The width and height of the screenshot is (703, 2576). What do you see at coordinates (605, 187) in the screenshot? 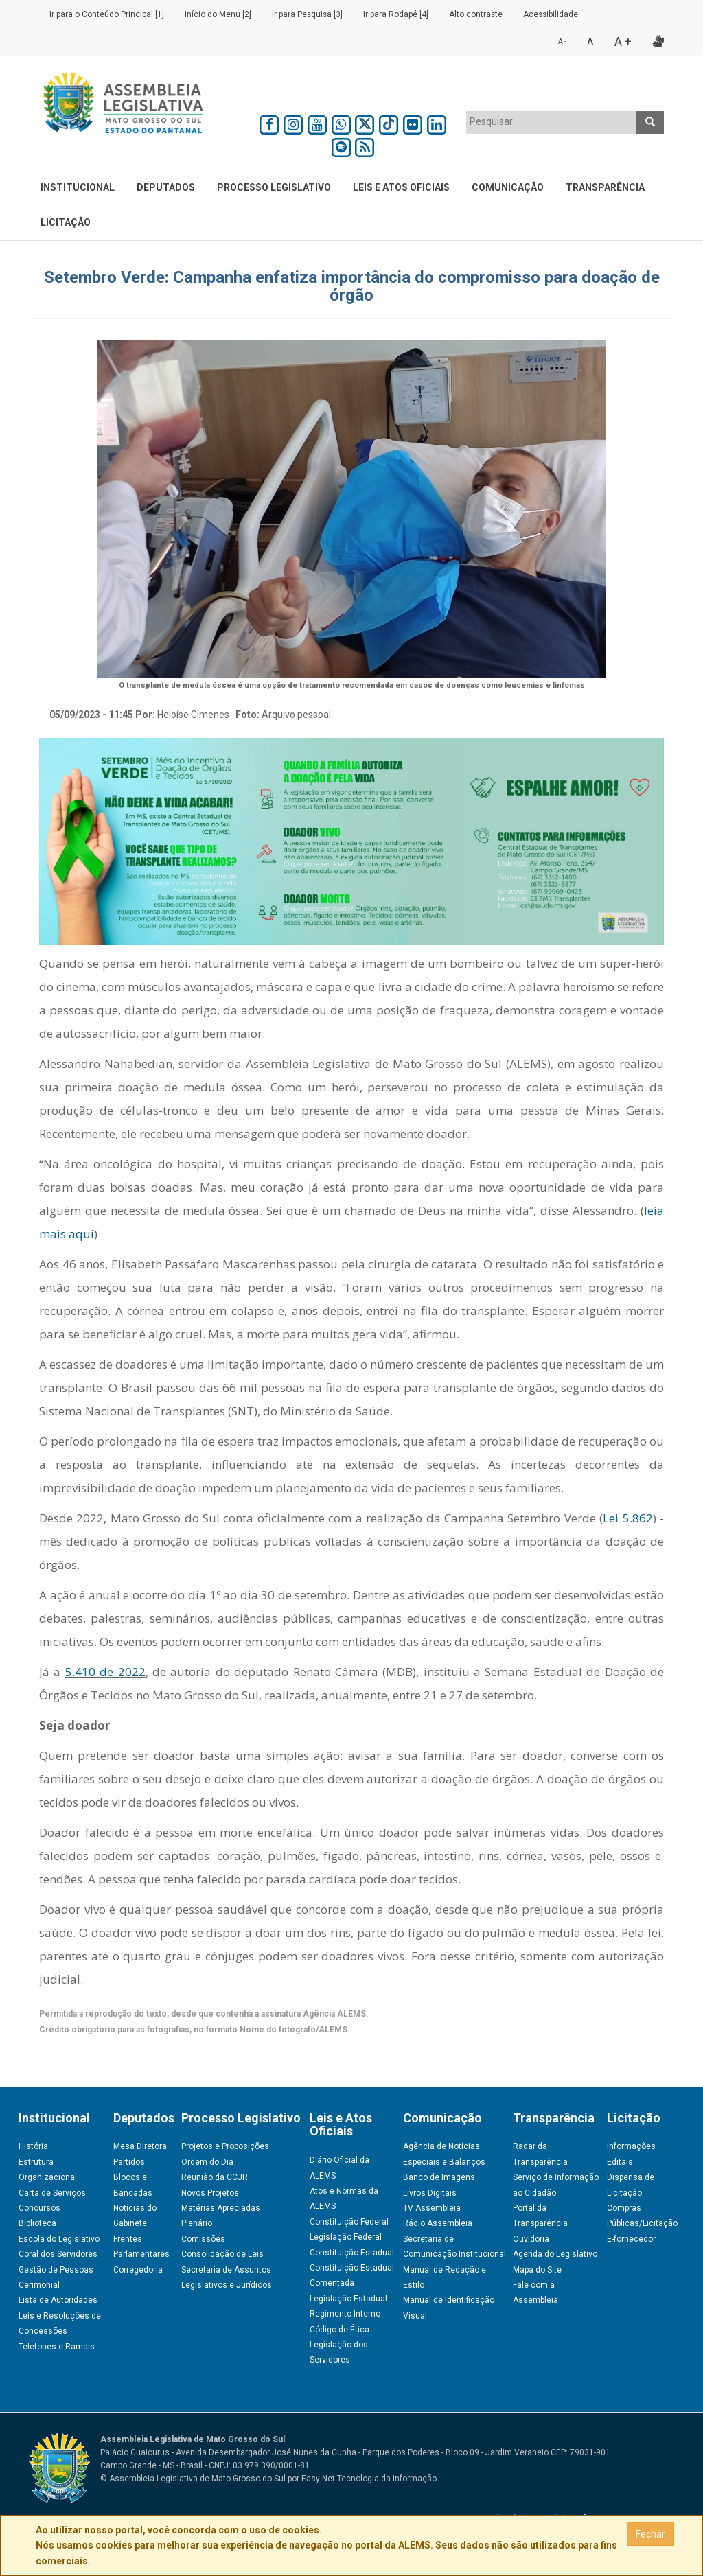
I see `Transparência` at bounding box center [605, 187].